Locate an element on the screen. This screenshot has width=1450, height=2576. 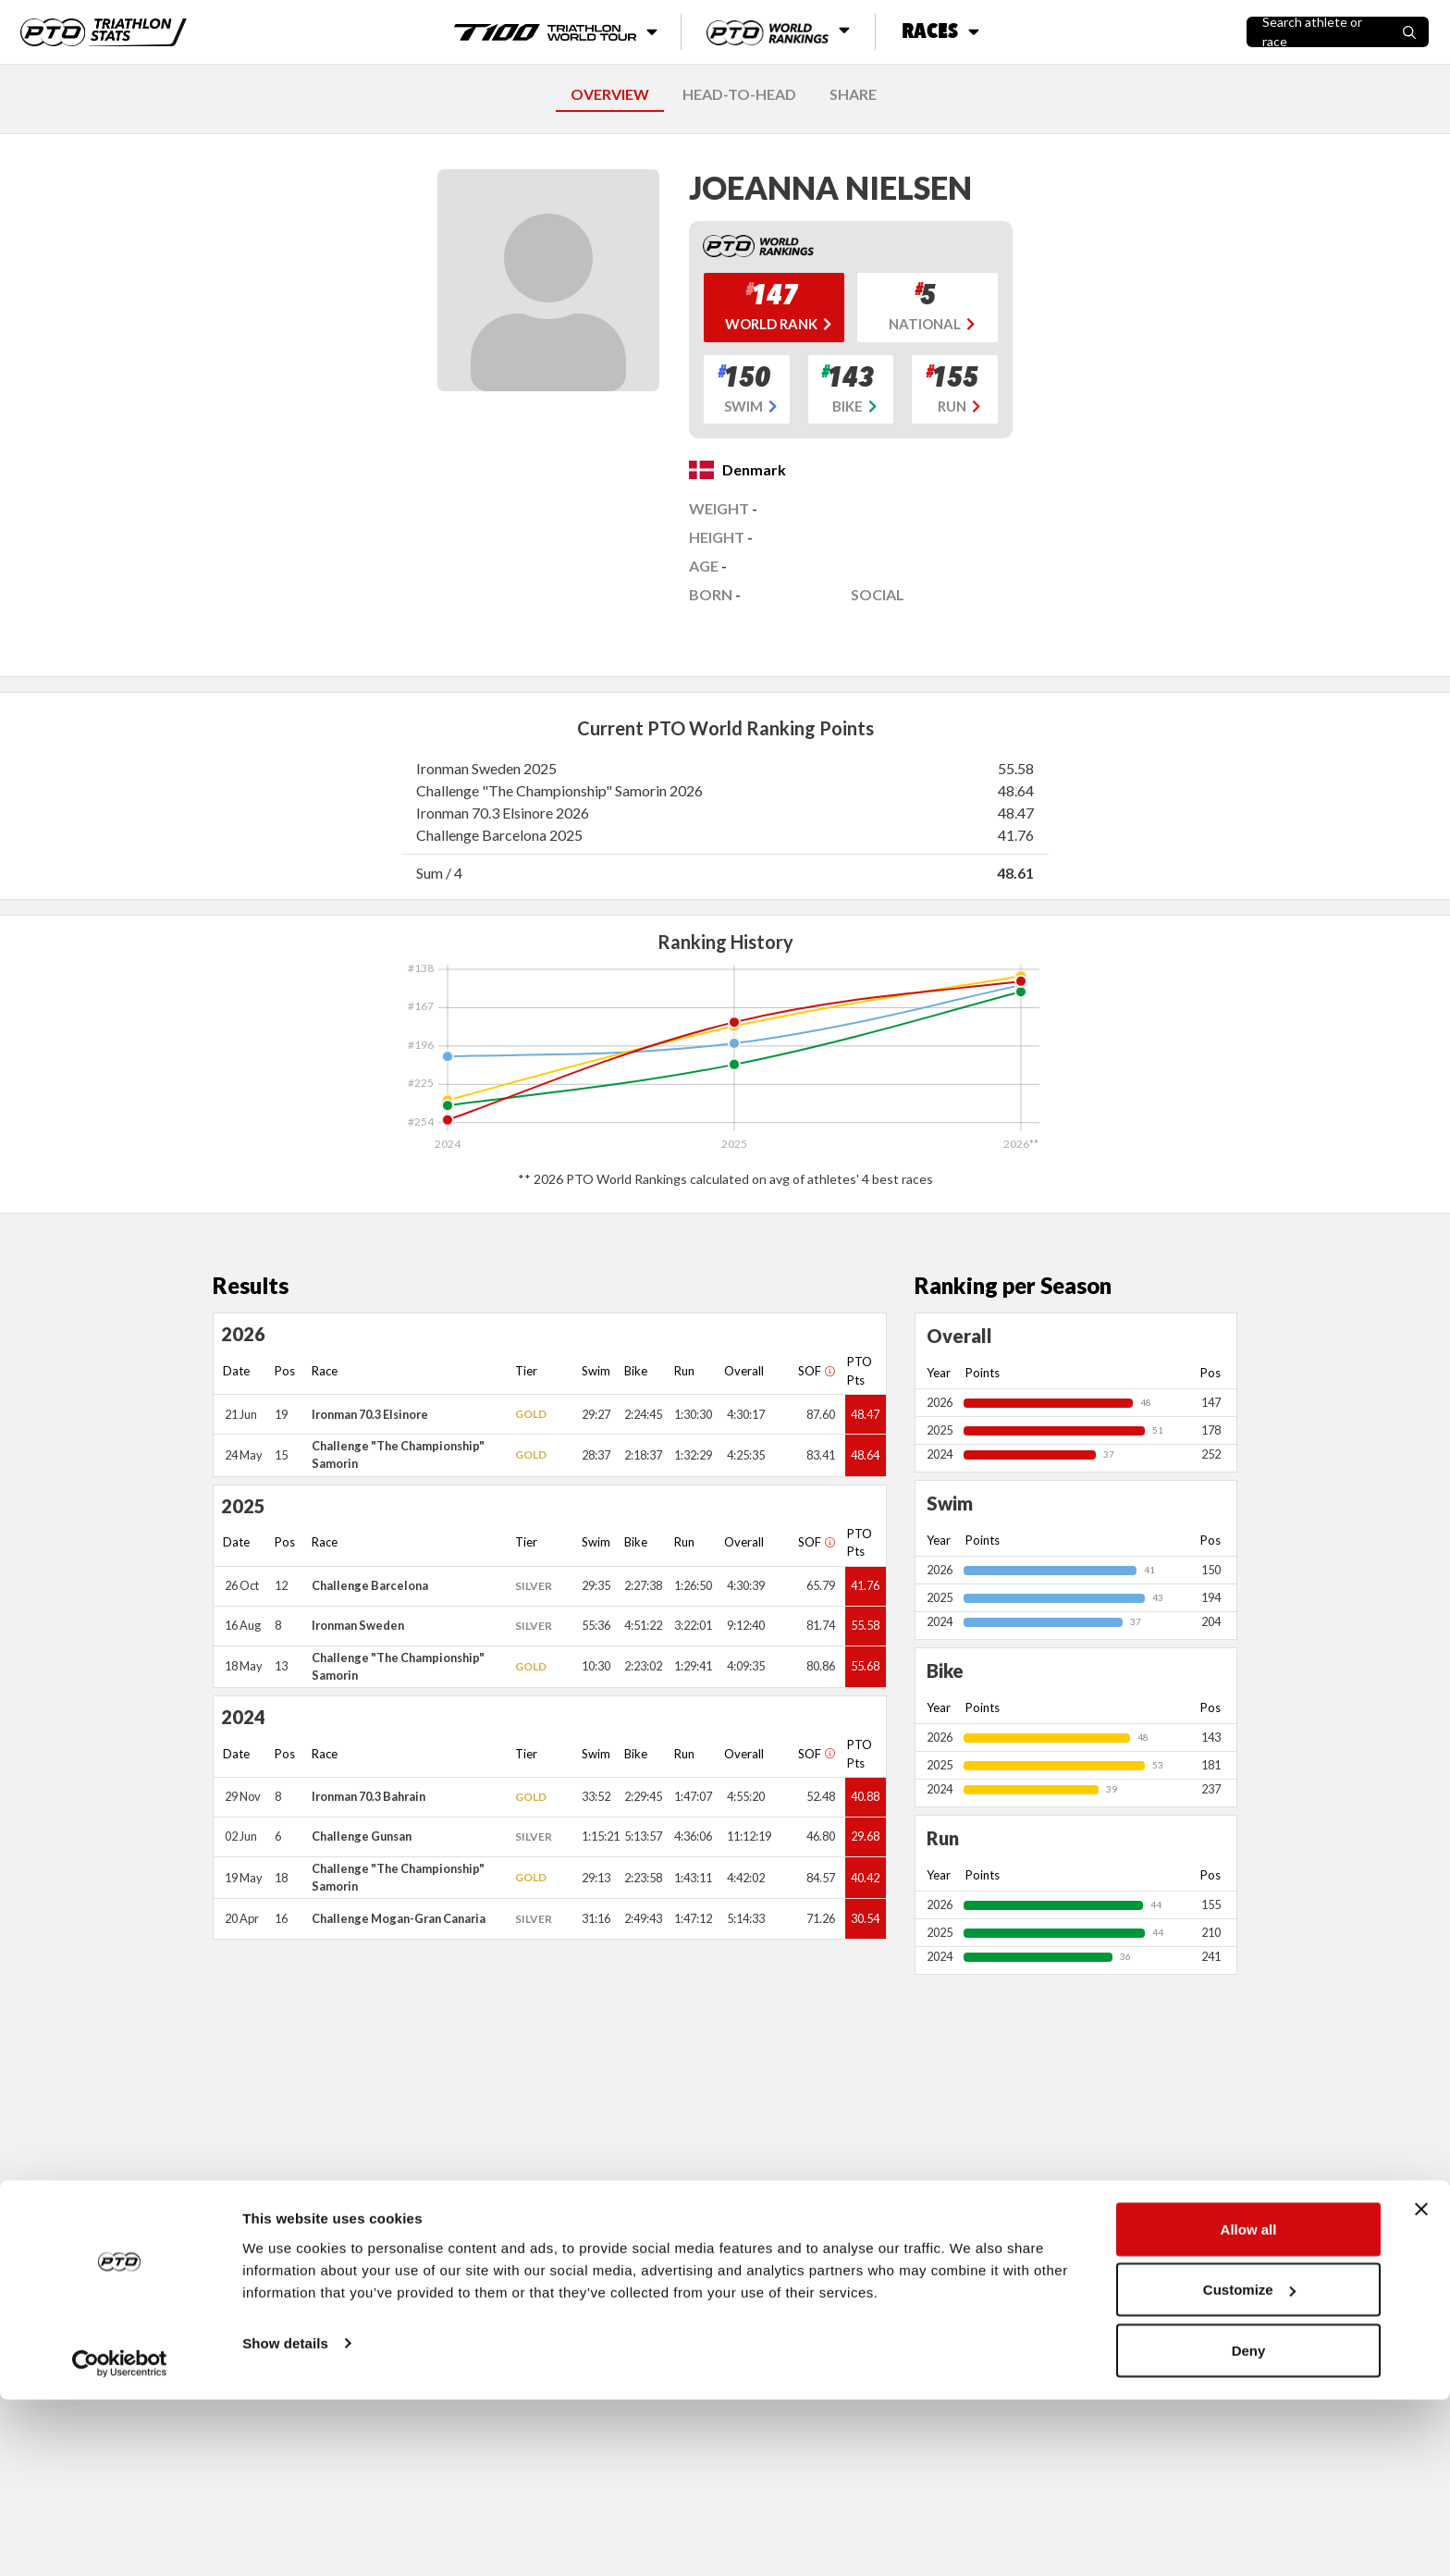
Allow all is located at coordinates (1249, 2405).